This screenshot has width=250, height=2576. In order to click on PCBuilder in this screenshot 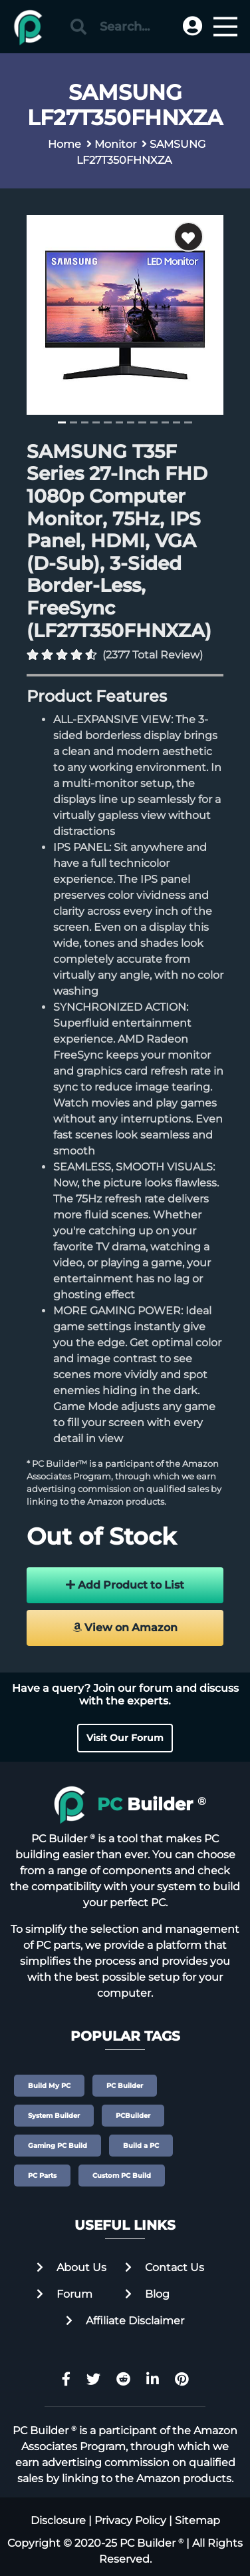, I will do `click(133, 2115)`.